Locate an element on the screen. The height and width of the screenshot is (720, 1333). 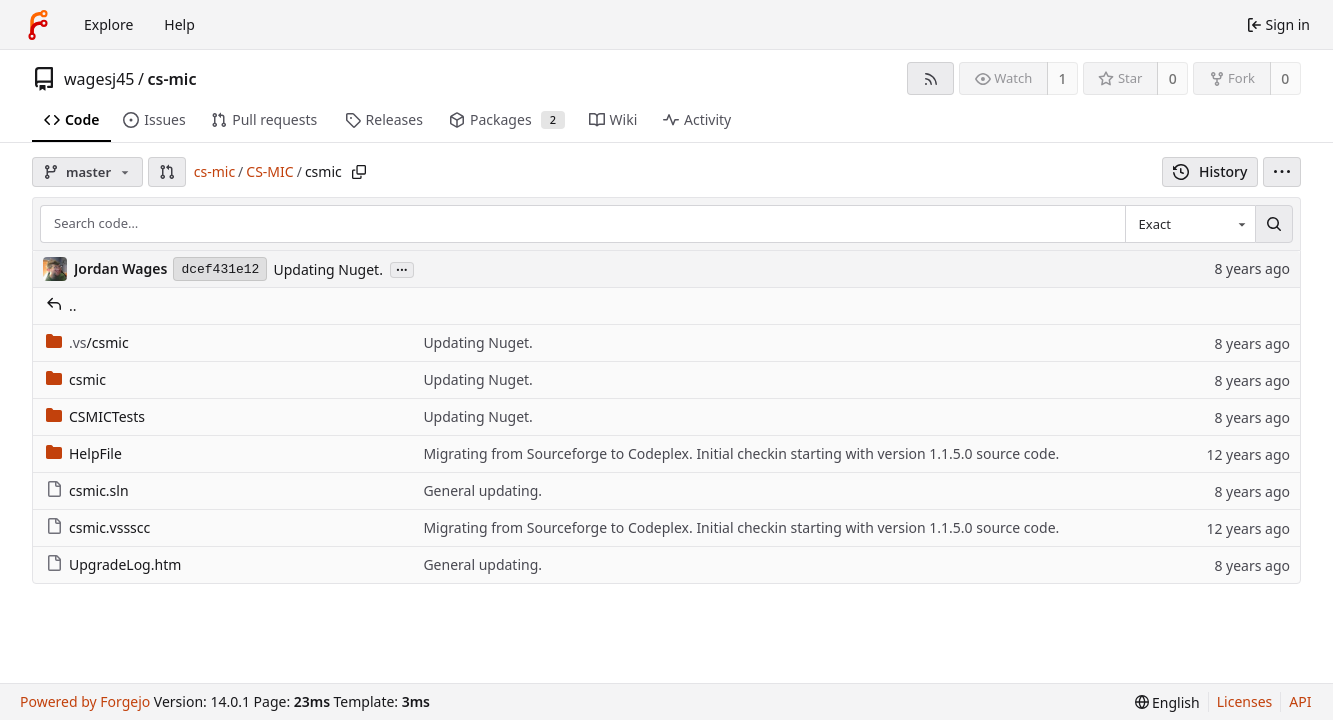
[combobox] is located at coordinates (1190, 224).